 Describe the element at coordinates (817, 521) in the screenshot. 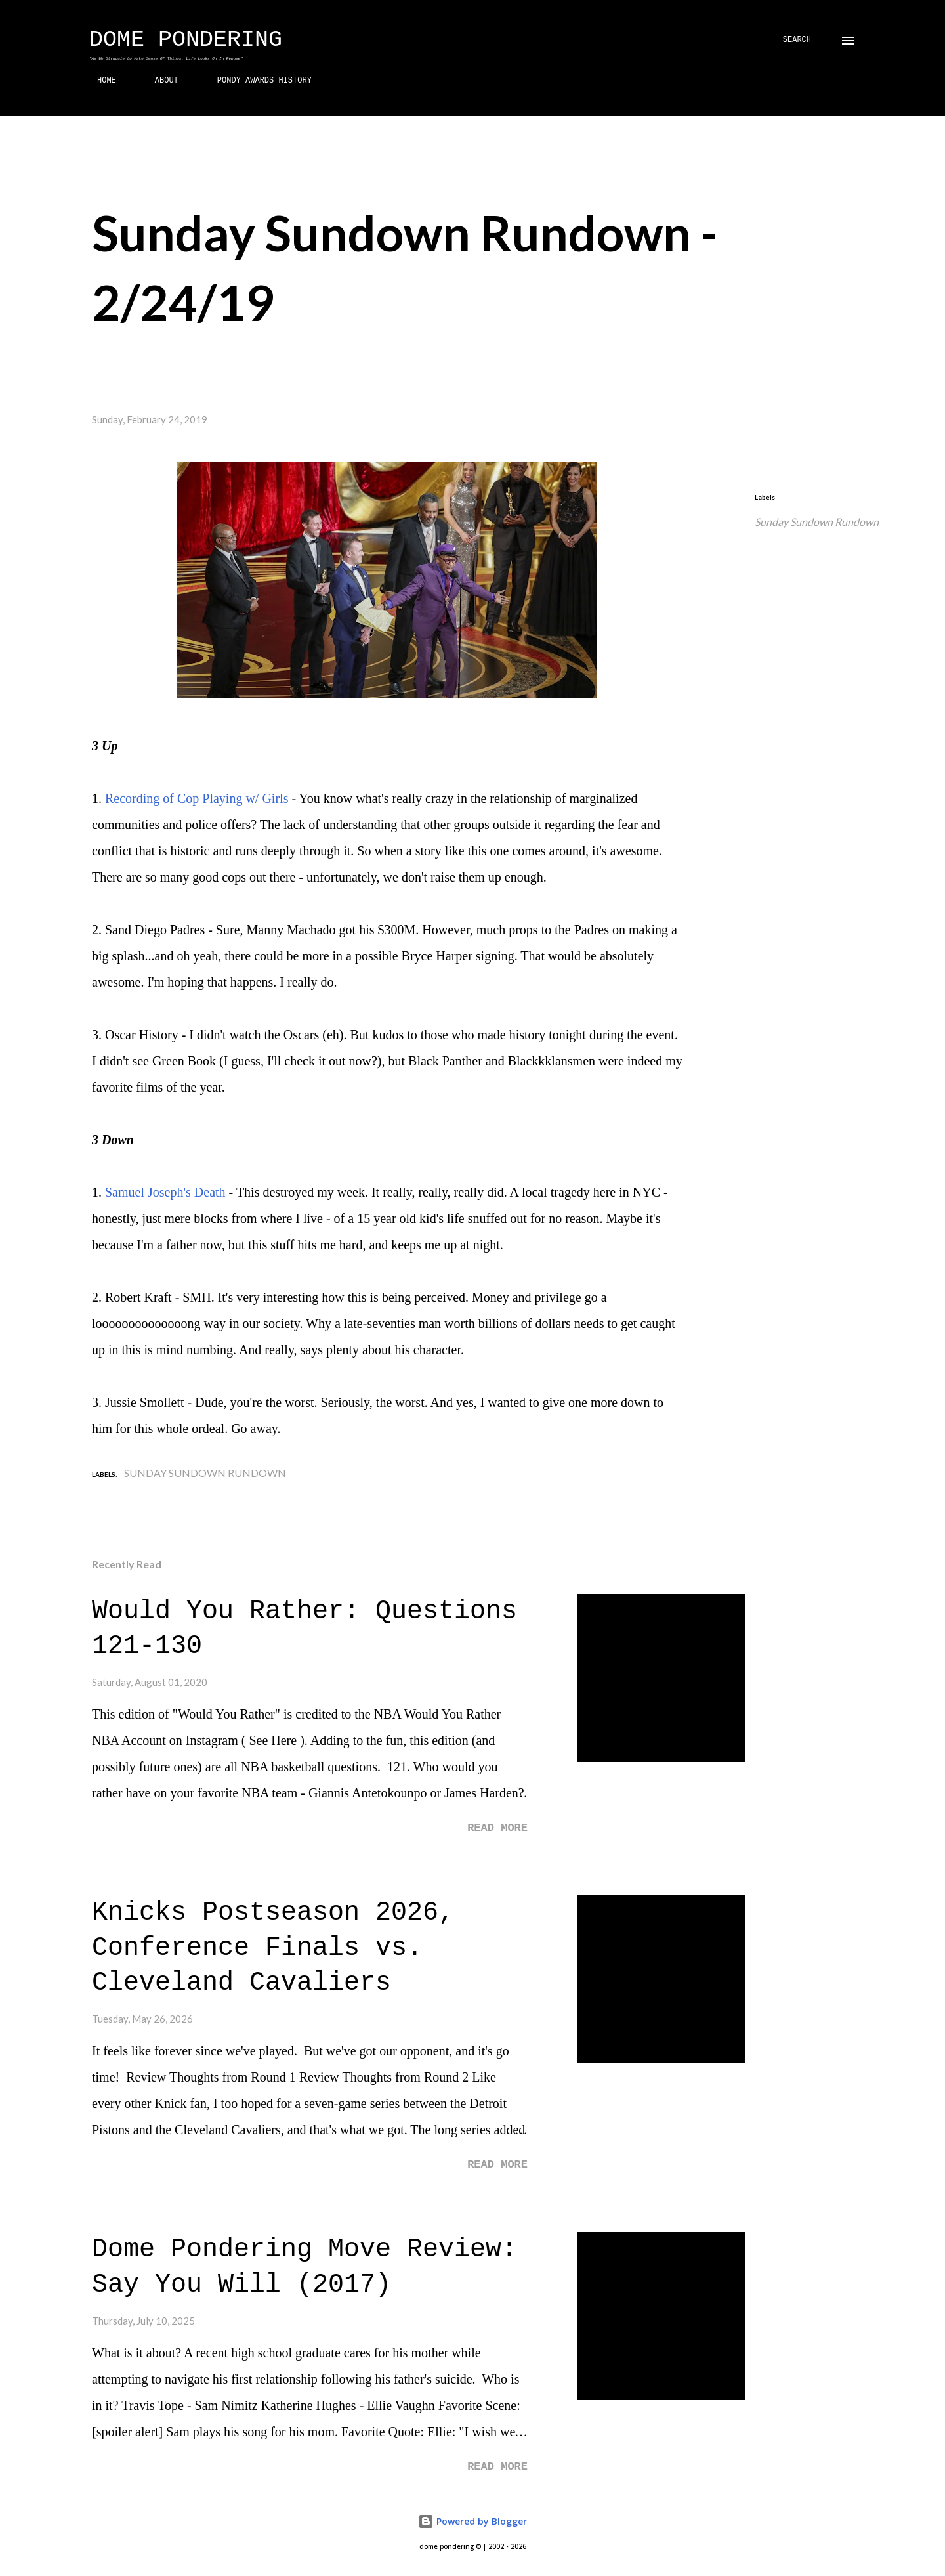

I see `Sunday Sundown Rundown` at that location.